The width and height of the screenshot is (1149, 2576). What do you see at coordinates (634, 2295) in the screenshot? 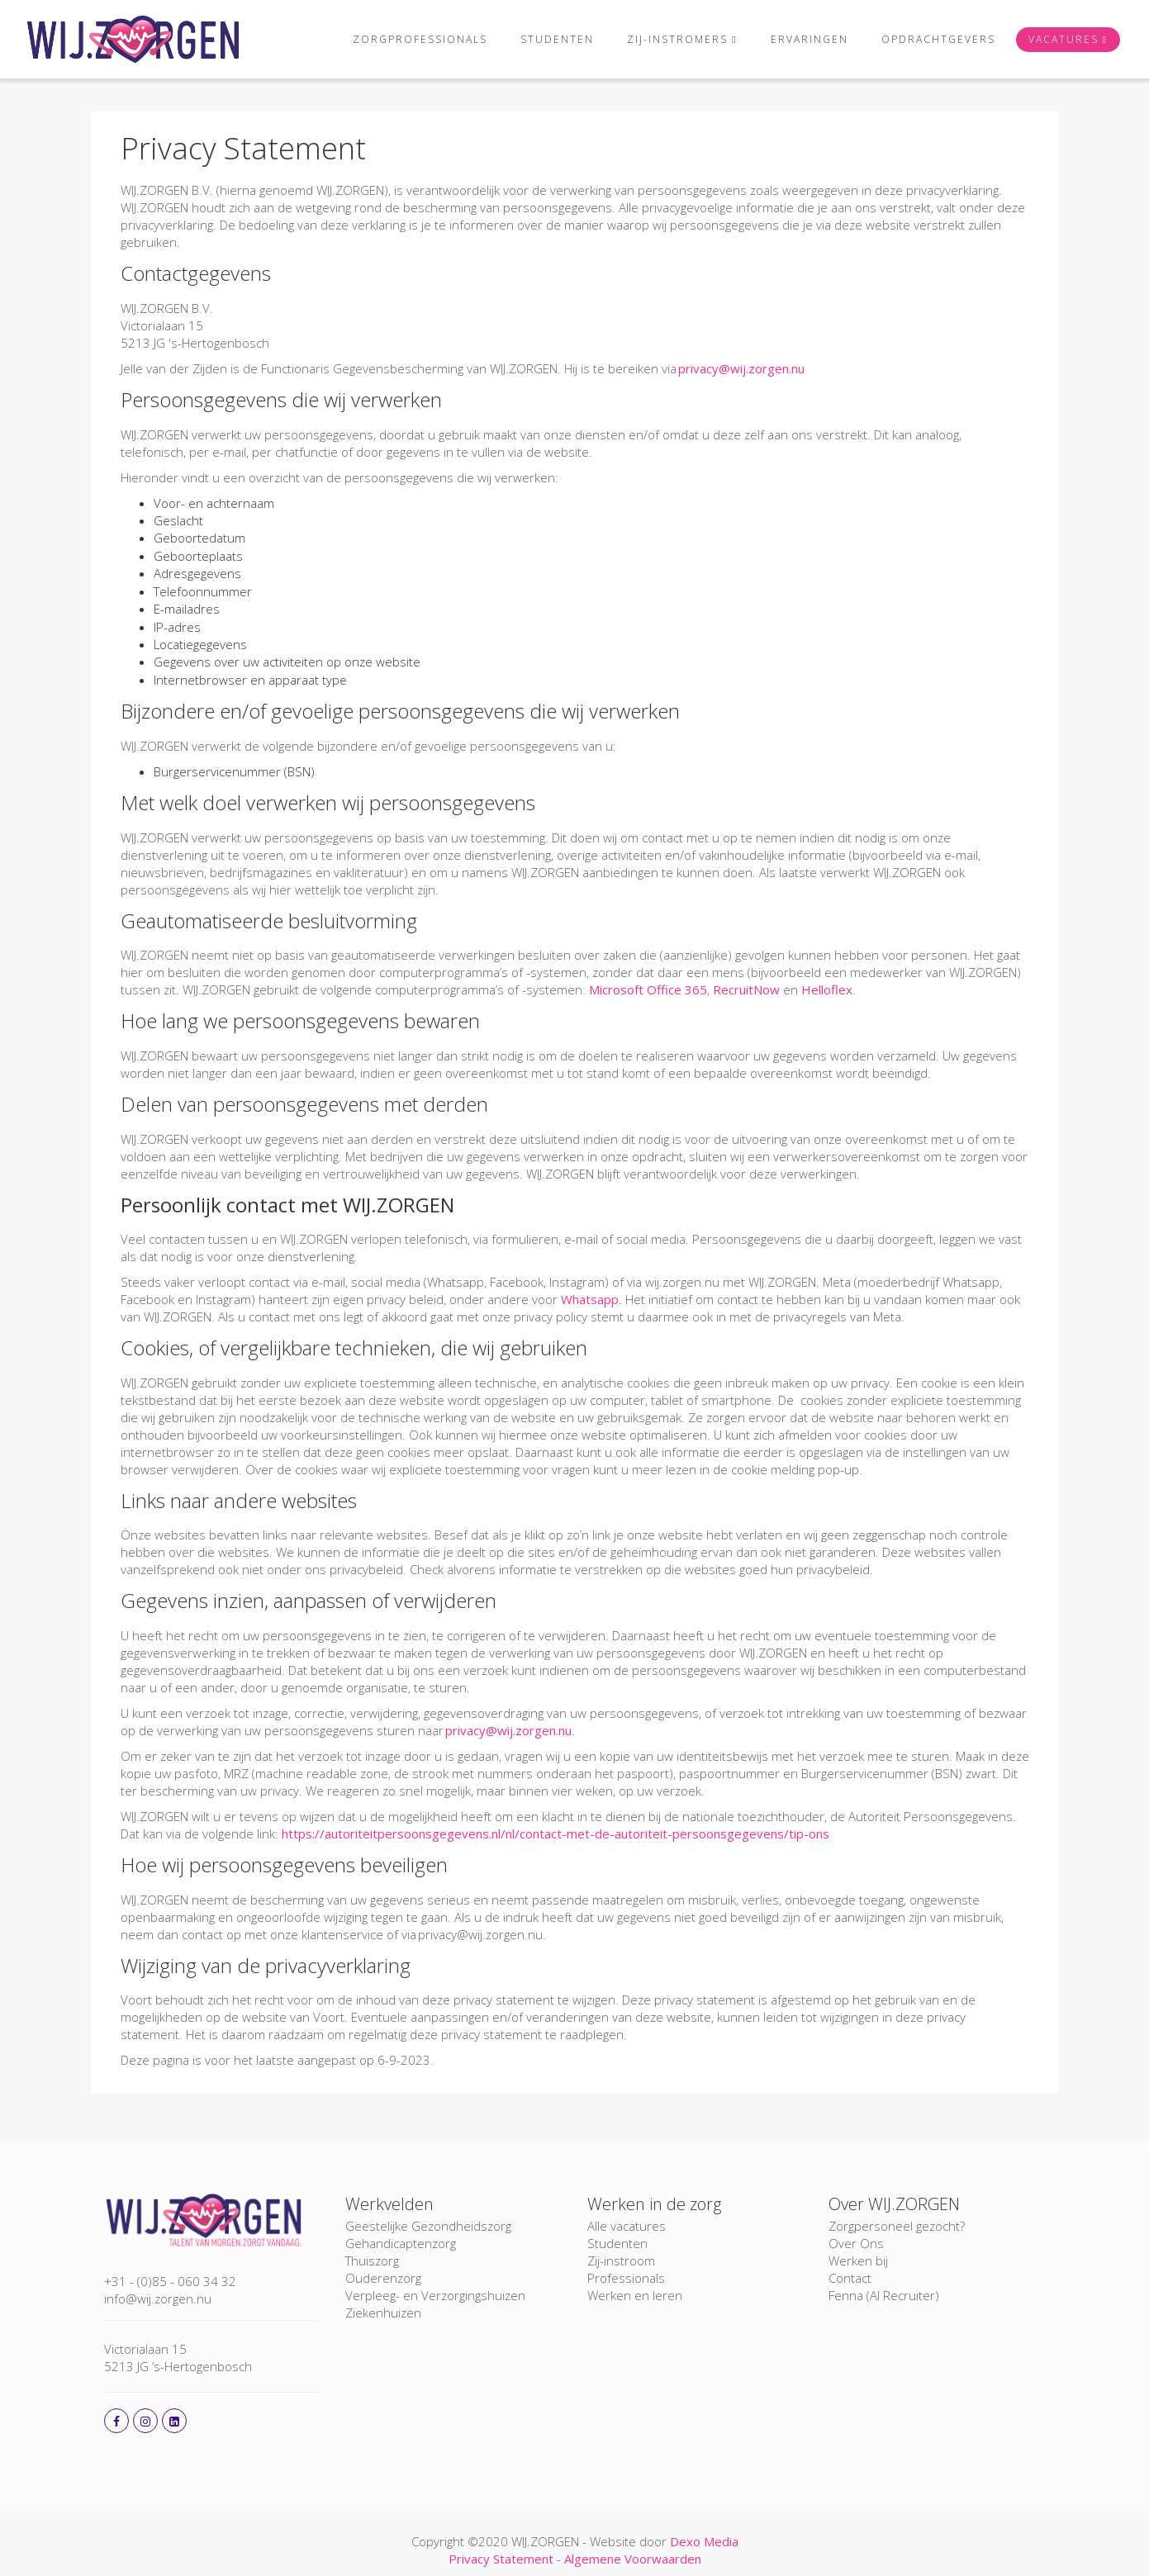
I see `Werken en leren` at bounding box center [634, 2295].